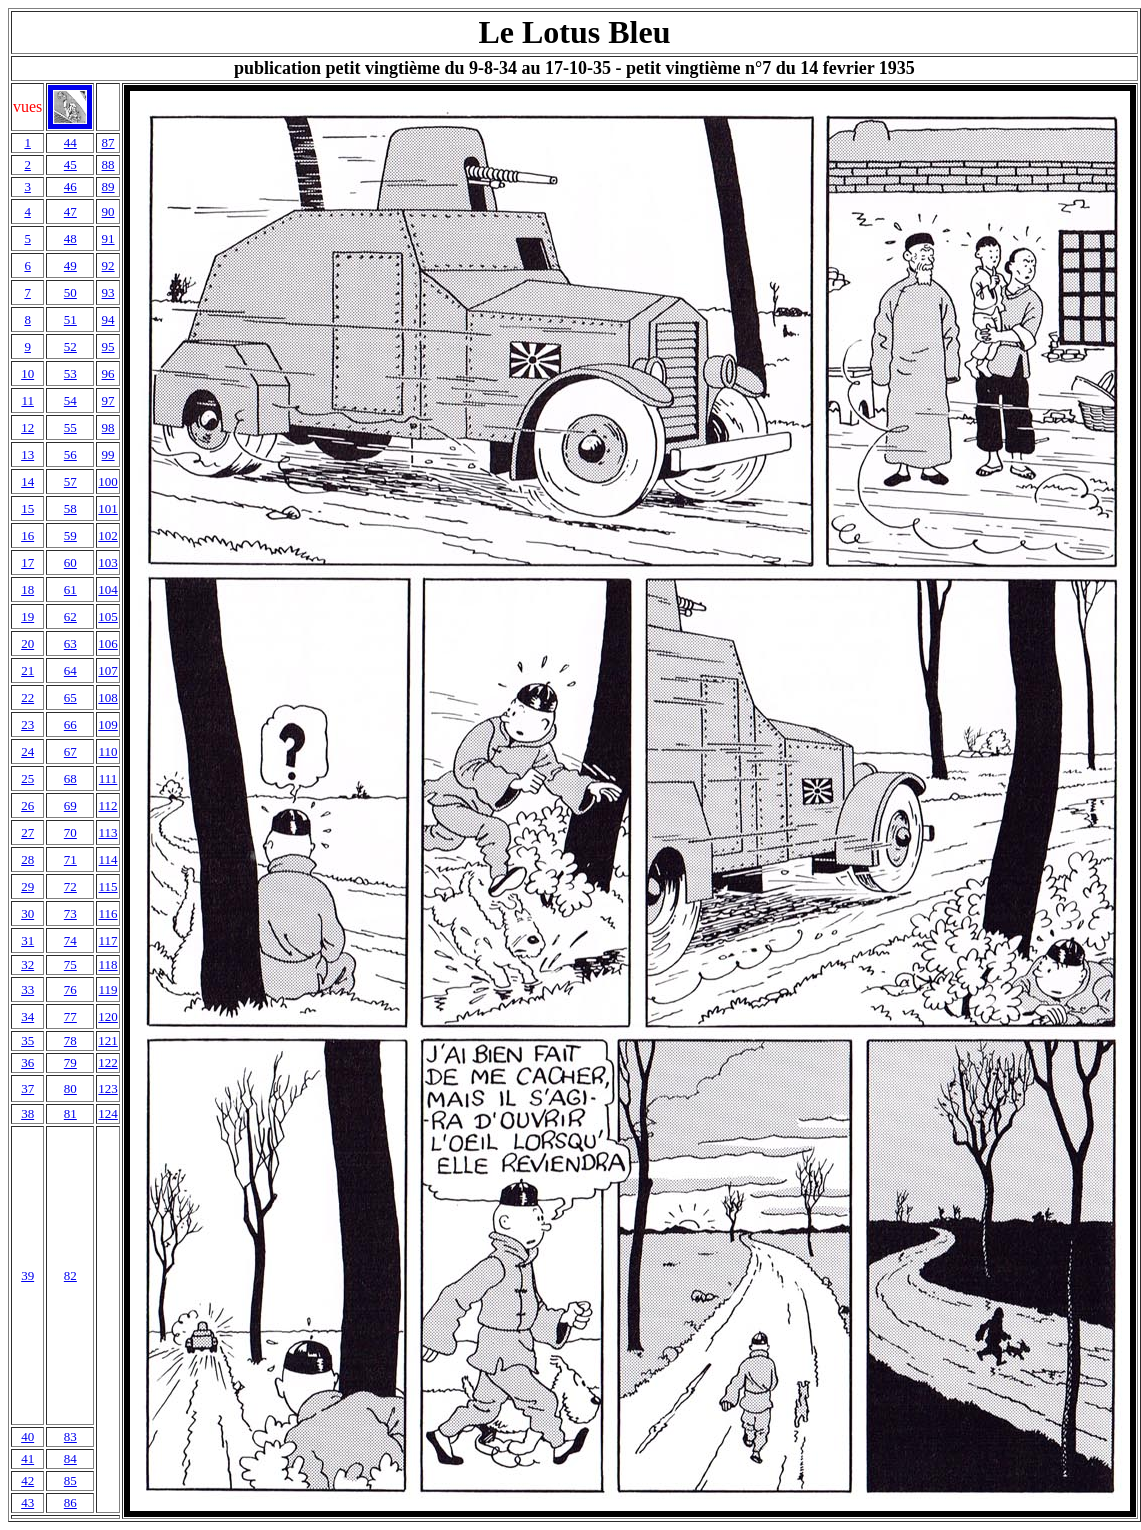 The height and width of the screenshot is (1530, 1141). What do you see at coordinates (70, 1113) in the screenshot?
I see `81` at bounding box center [70, 1113].